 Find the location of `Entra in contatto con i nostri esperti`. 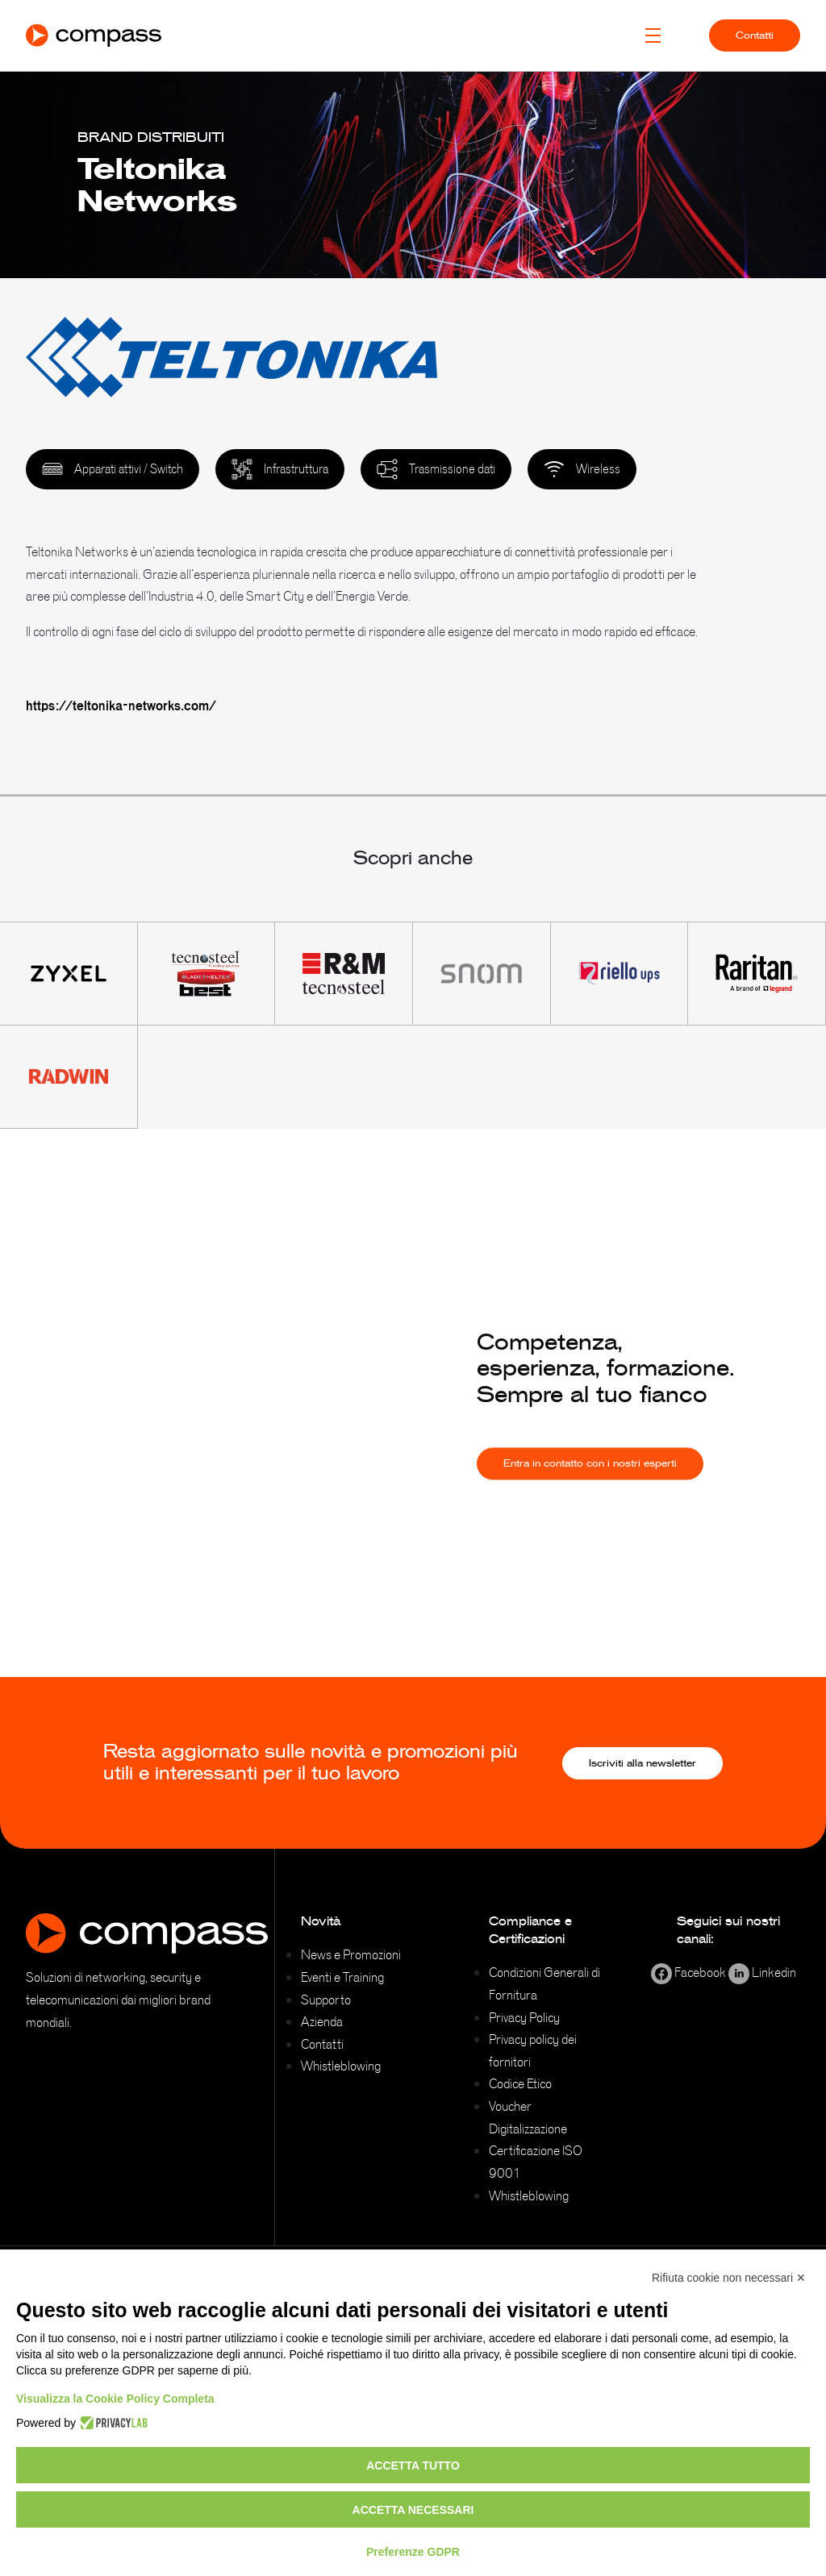

Entra in contatto con i nostri esperti is located at coordinates (590, 1482).